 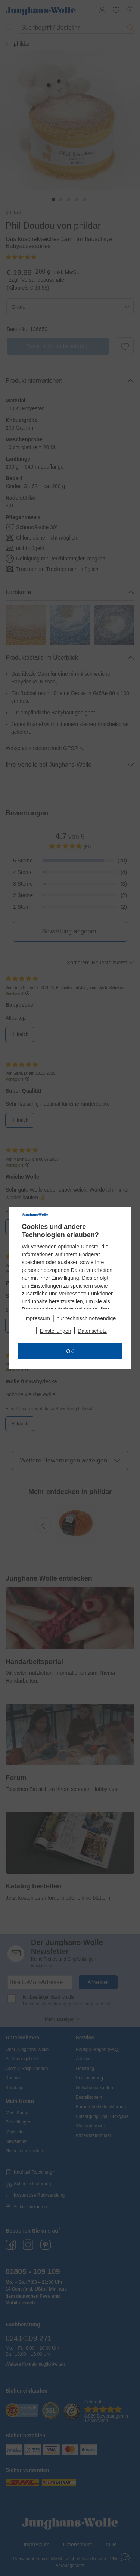 I want to click on nur technisch notwendige, so click(x=86, y=1318).